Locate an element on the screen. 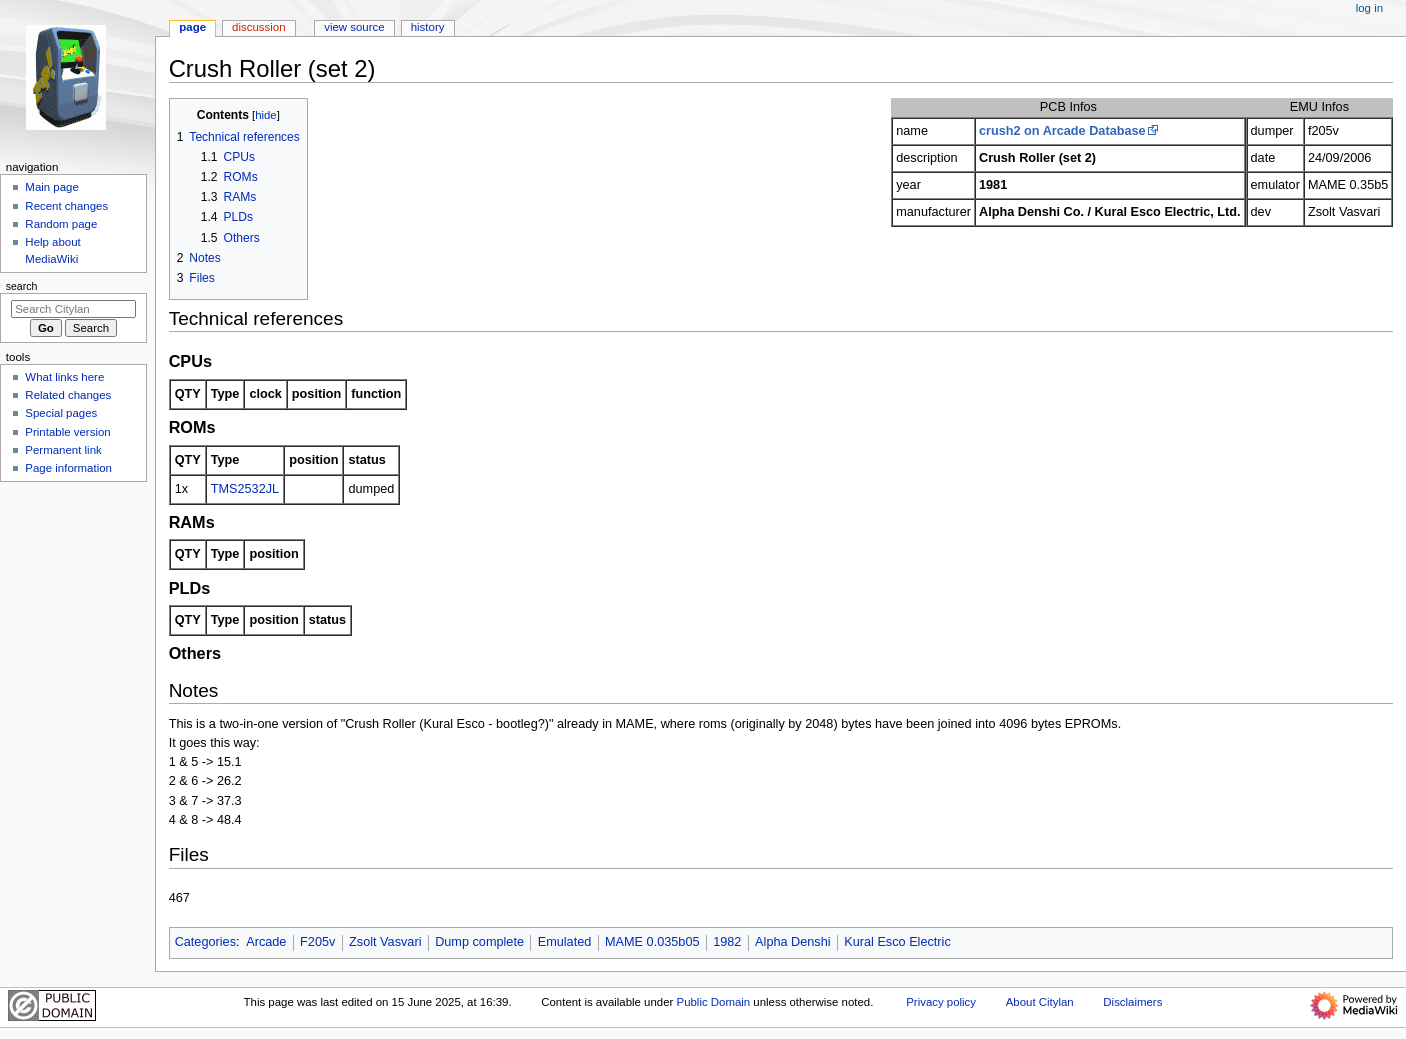  Kural Esco Electric is located at coordinates (897, 942).